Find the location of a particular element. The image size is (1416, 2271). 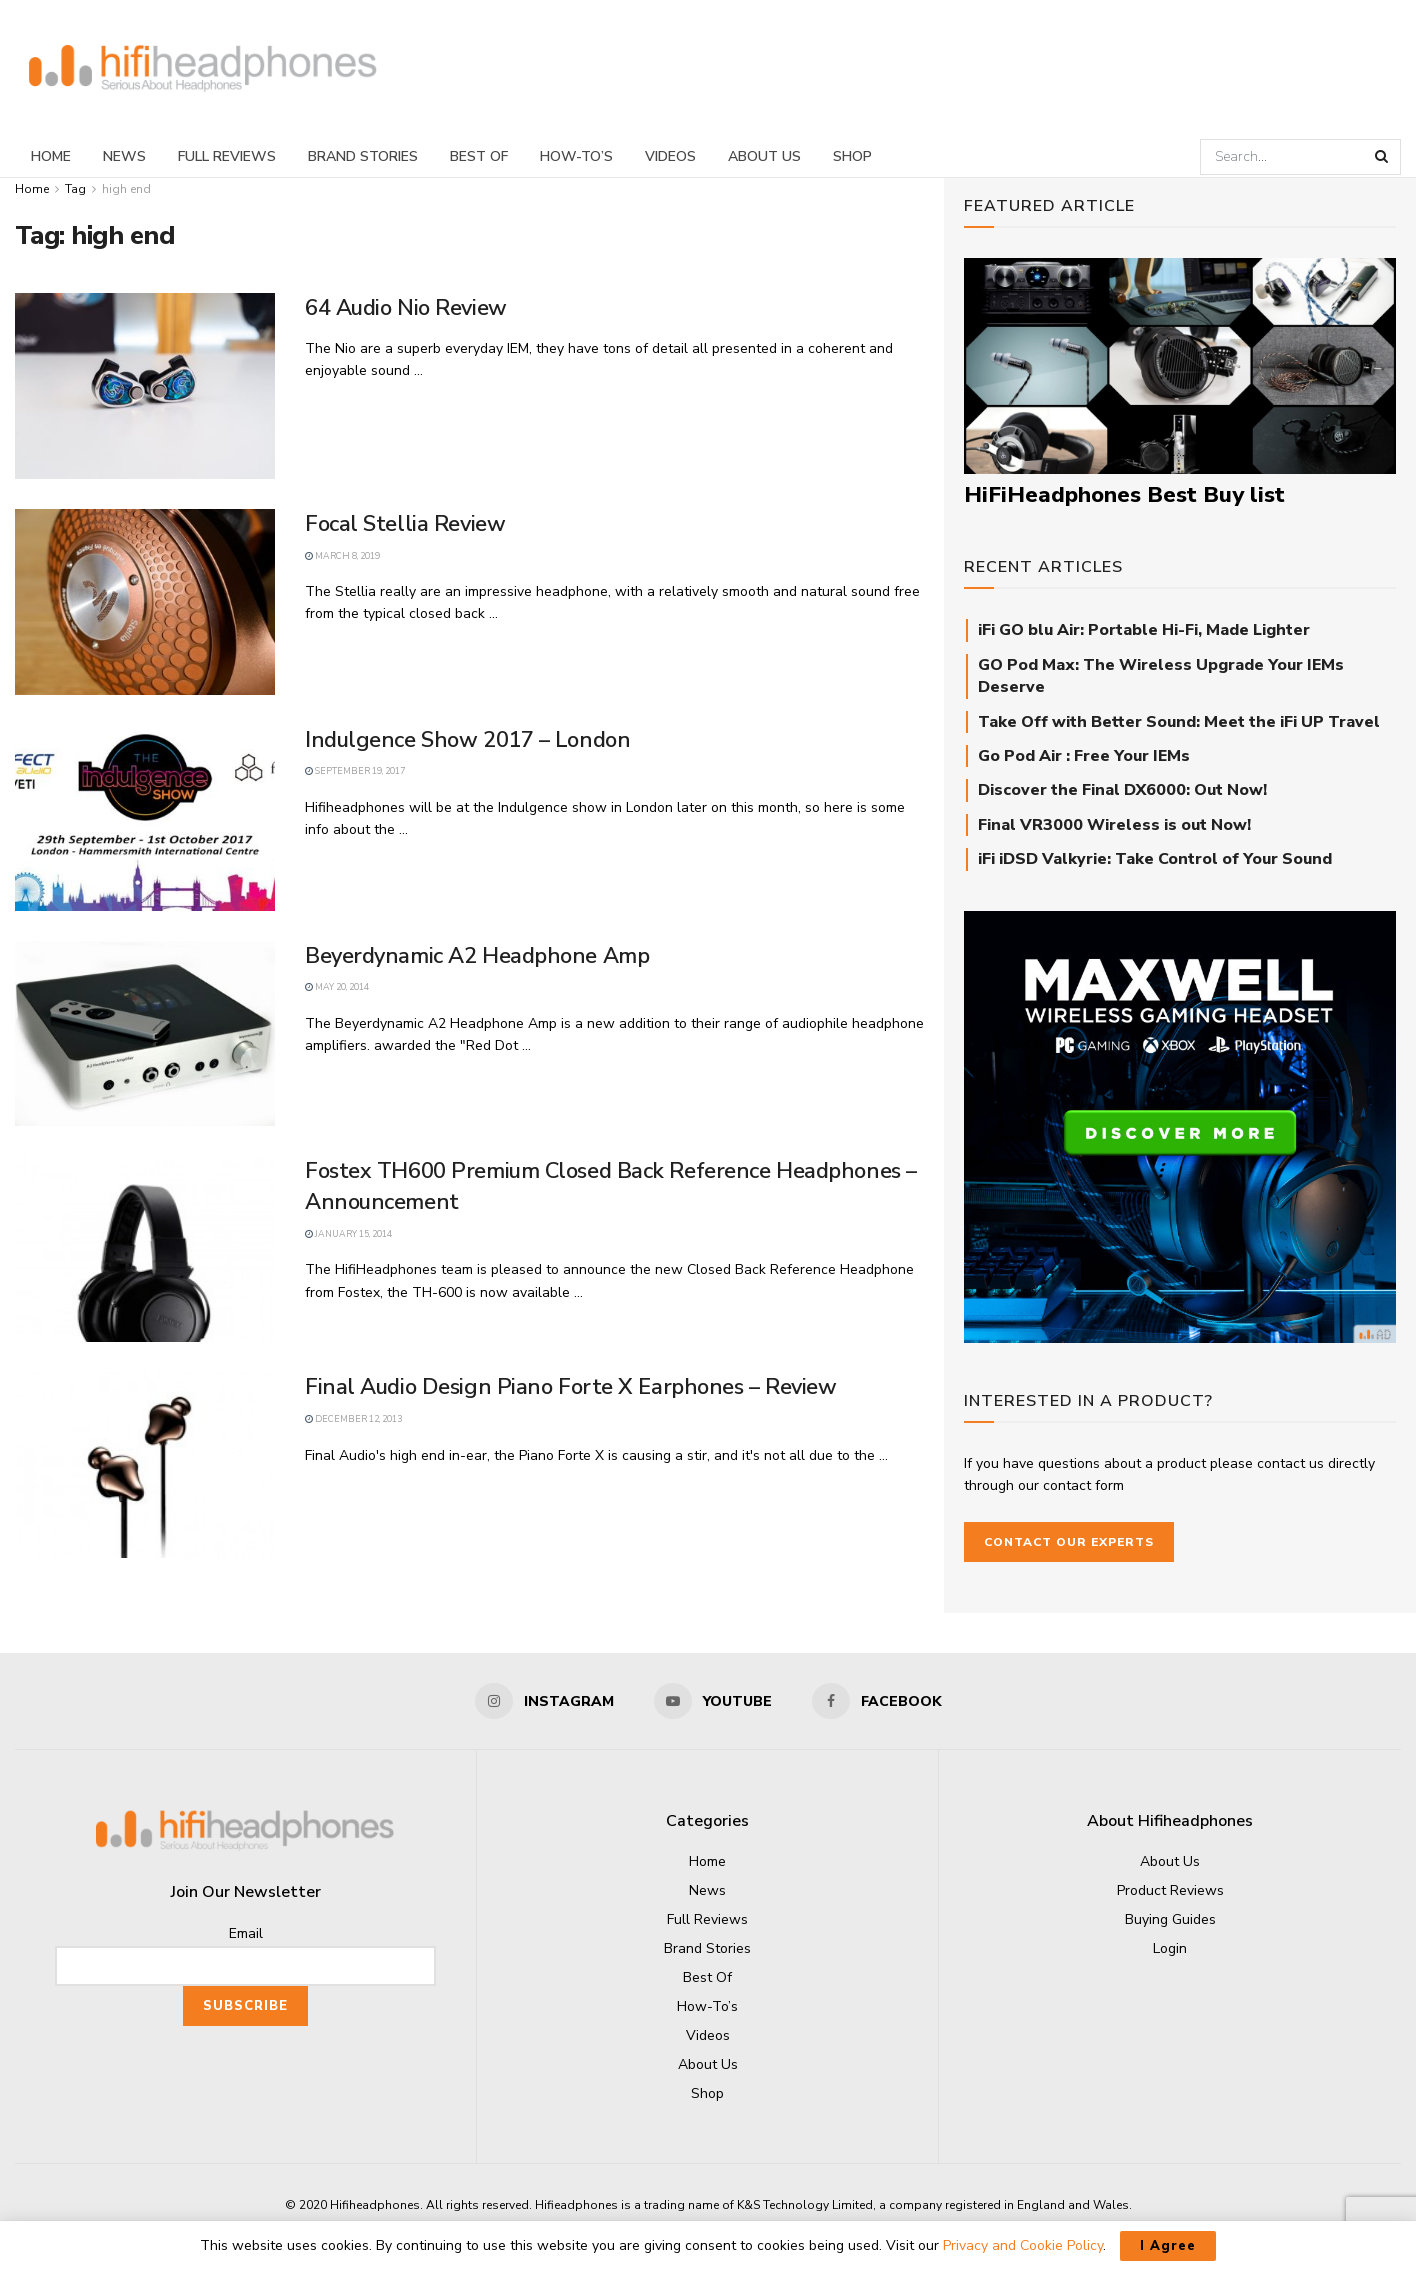

Final VR3000 Wireless is out Now! is located at coordinates (1114, 825).